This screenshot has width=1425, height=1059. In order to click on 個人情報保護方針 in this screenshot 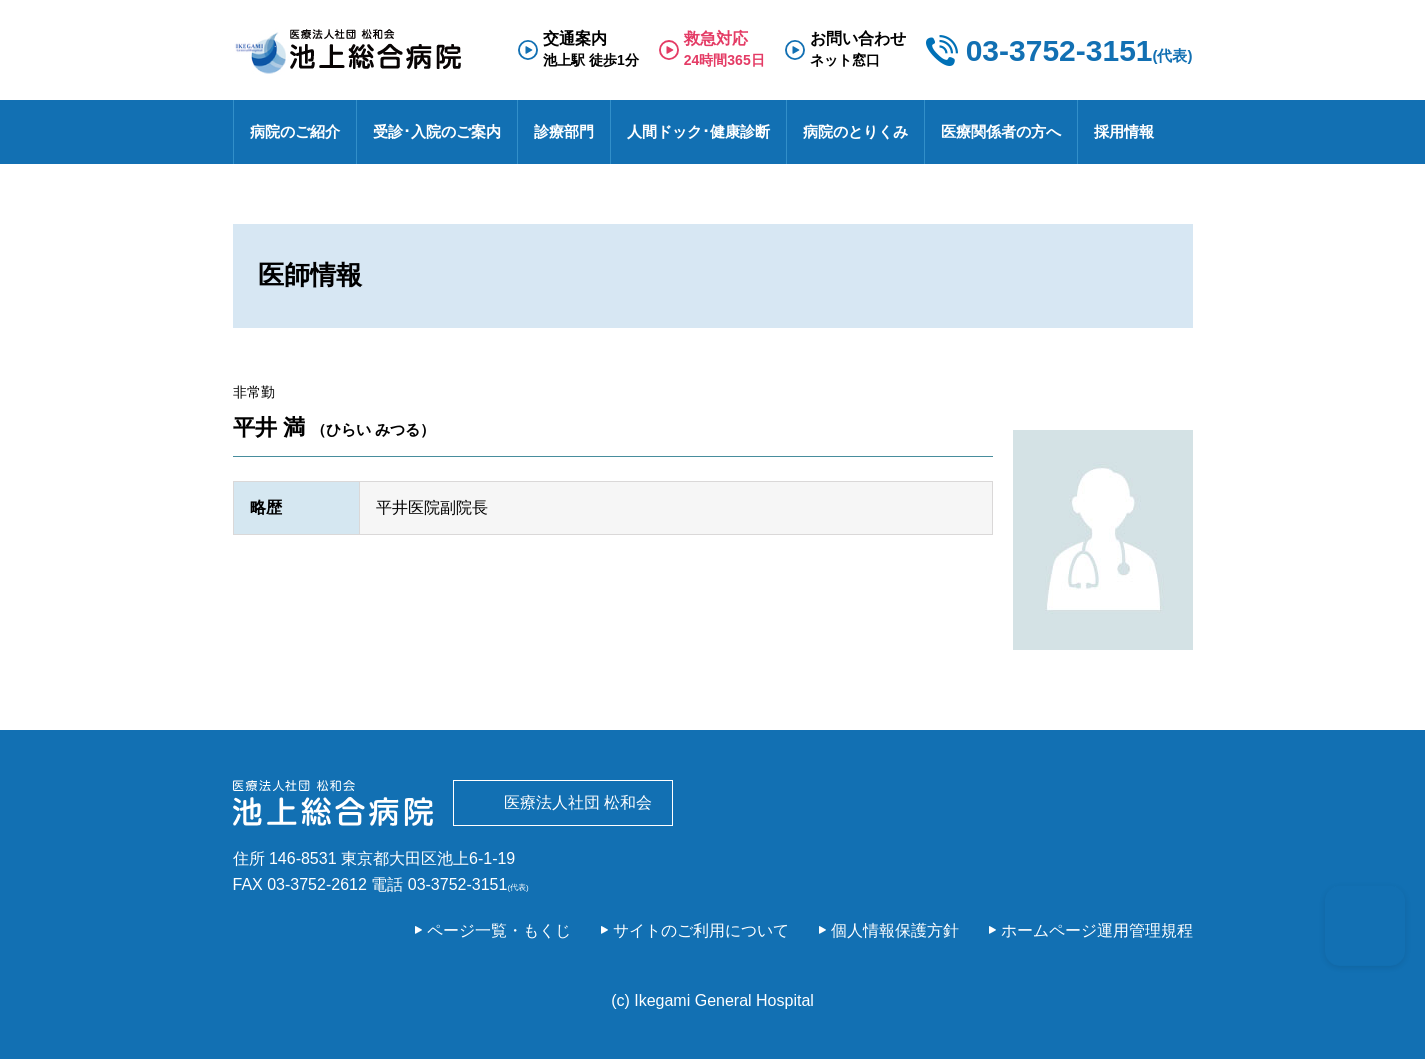, I will do `click(895, 930)`.